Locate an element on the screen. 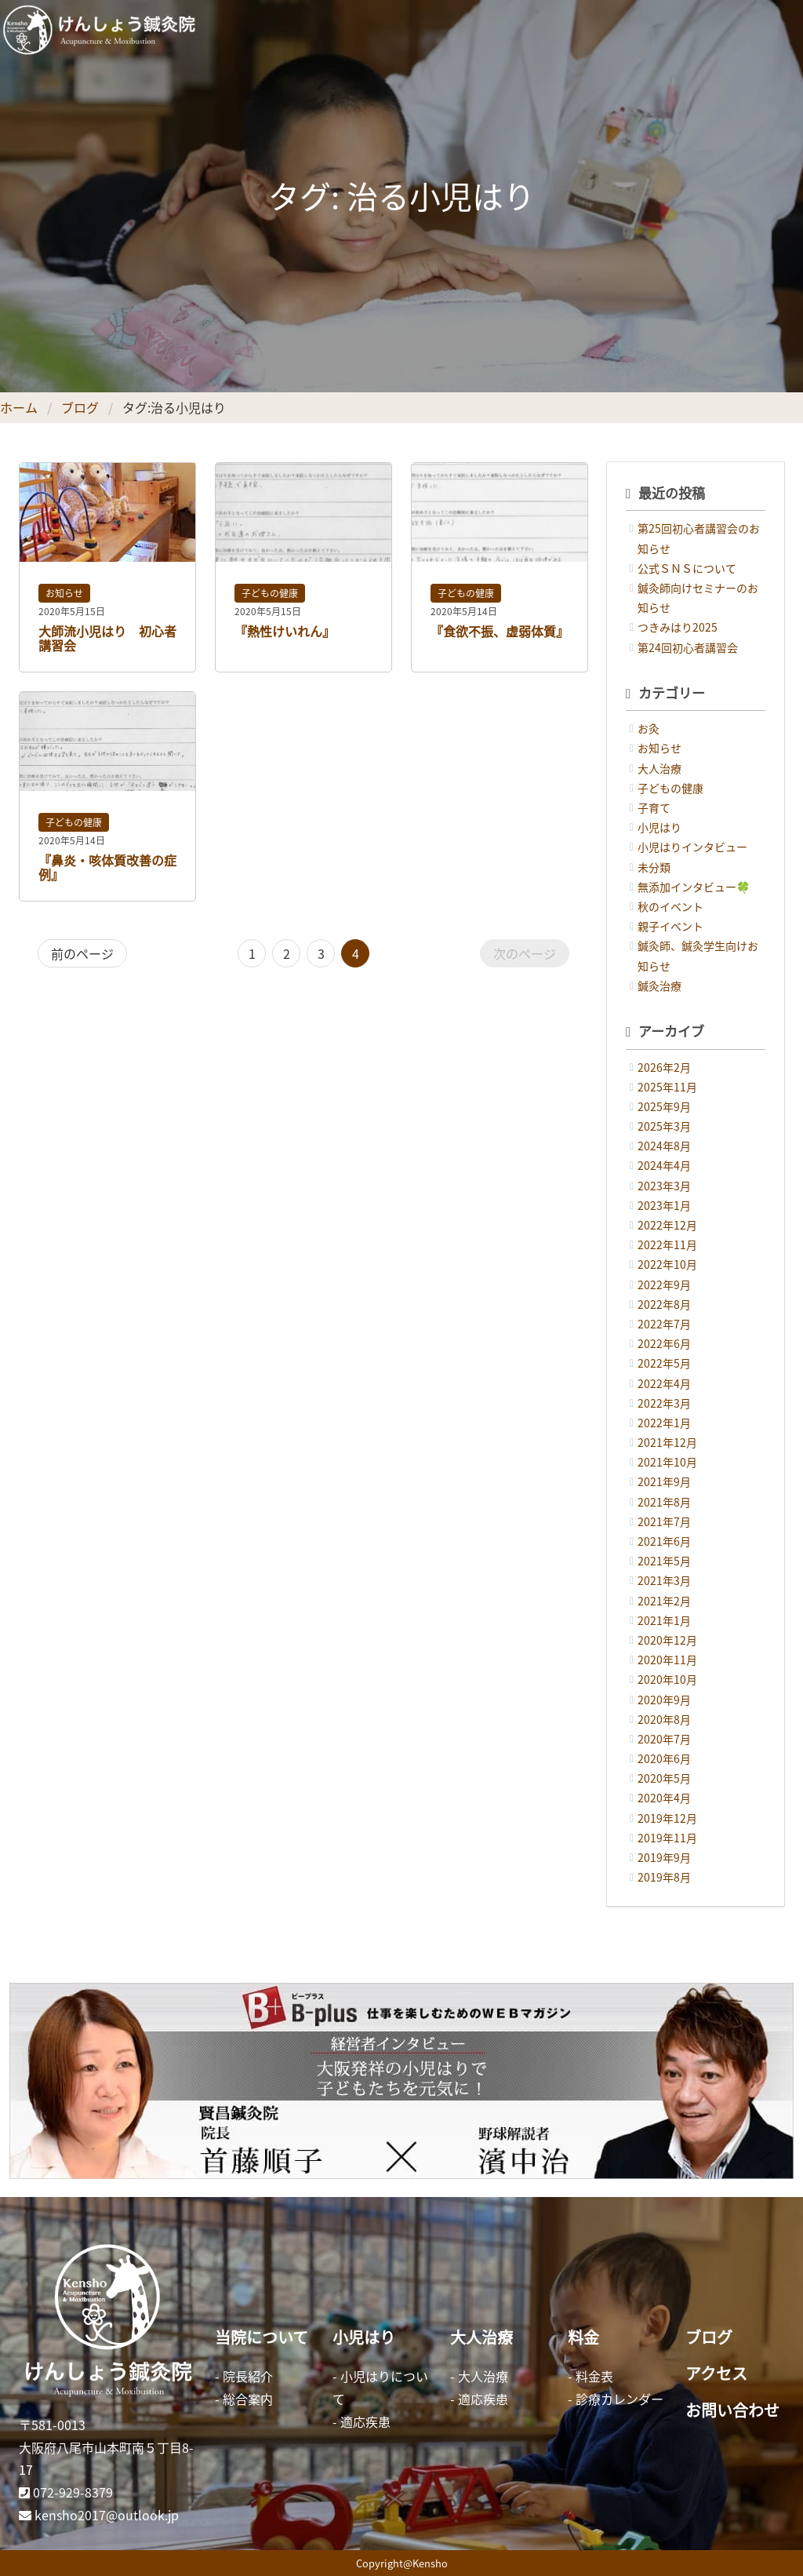  鍼灸治療 is located at coordinates (659, 985).